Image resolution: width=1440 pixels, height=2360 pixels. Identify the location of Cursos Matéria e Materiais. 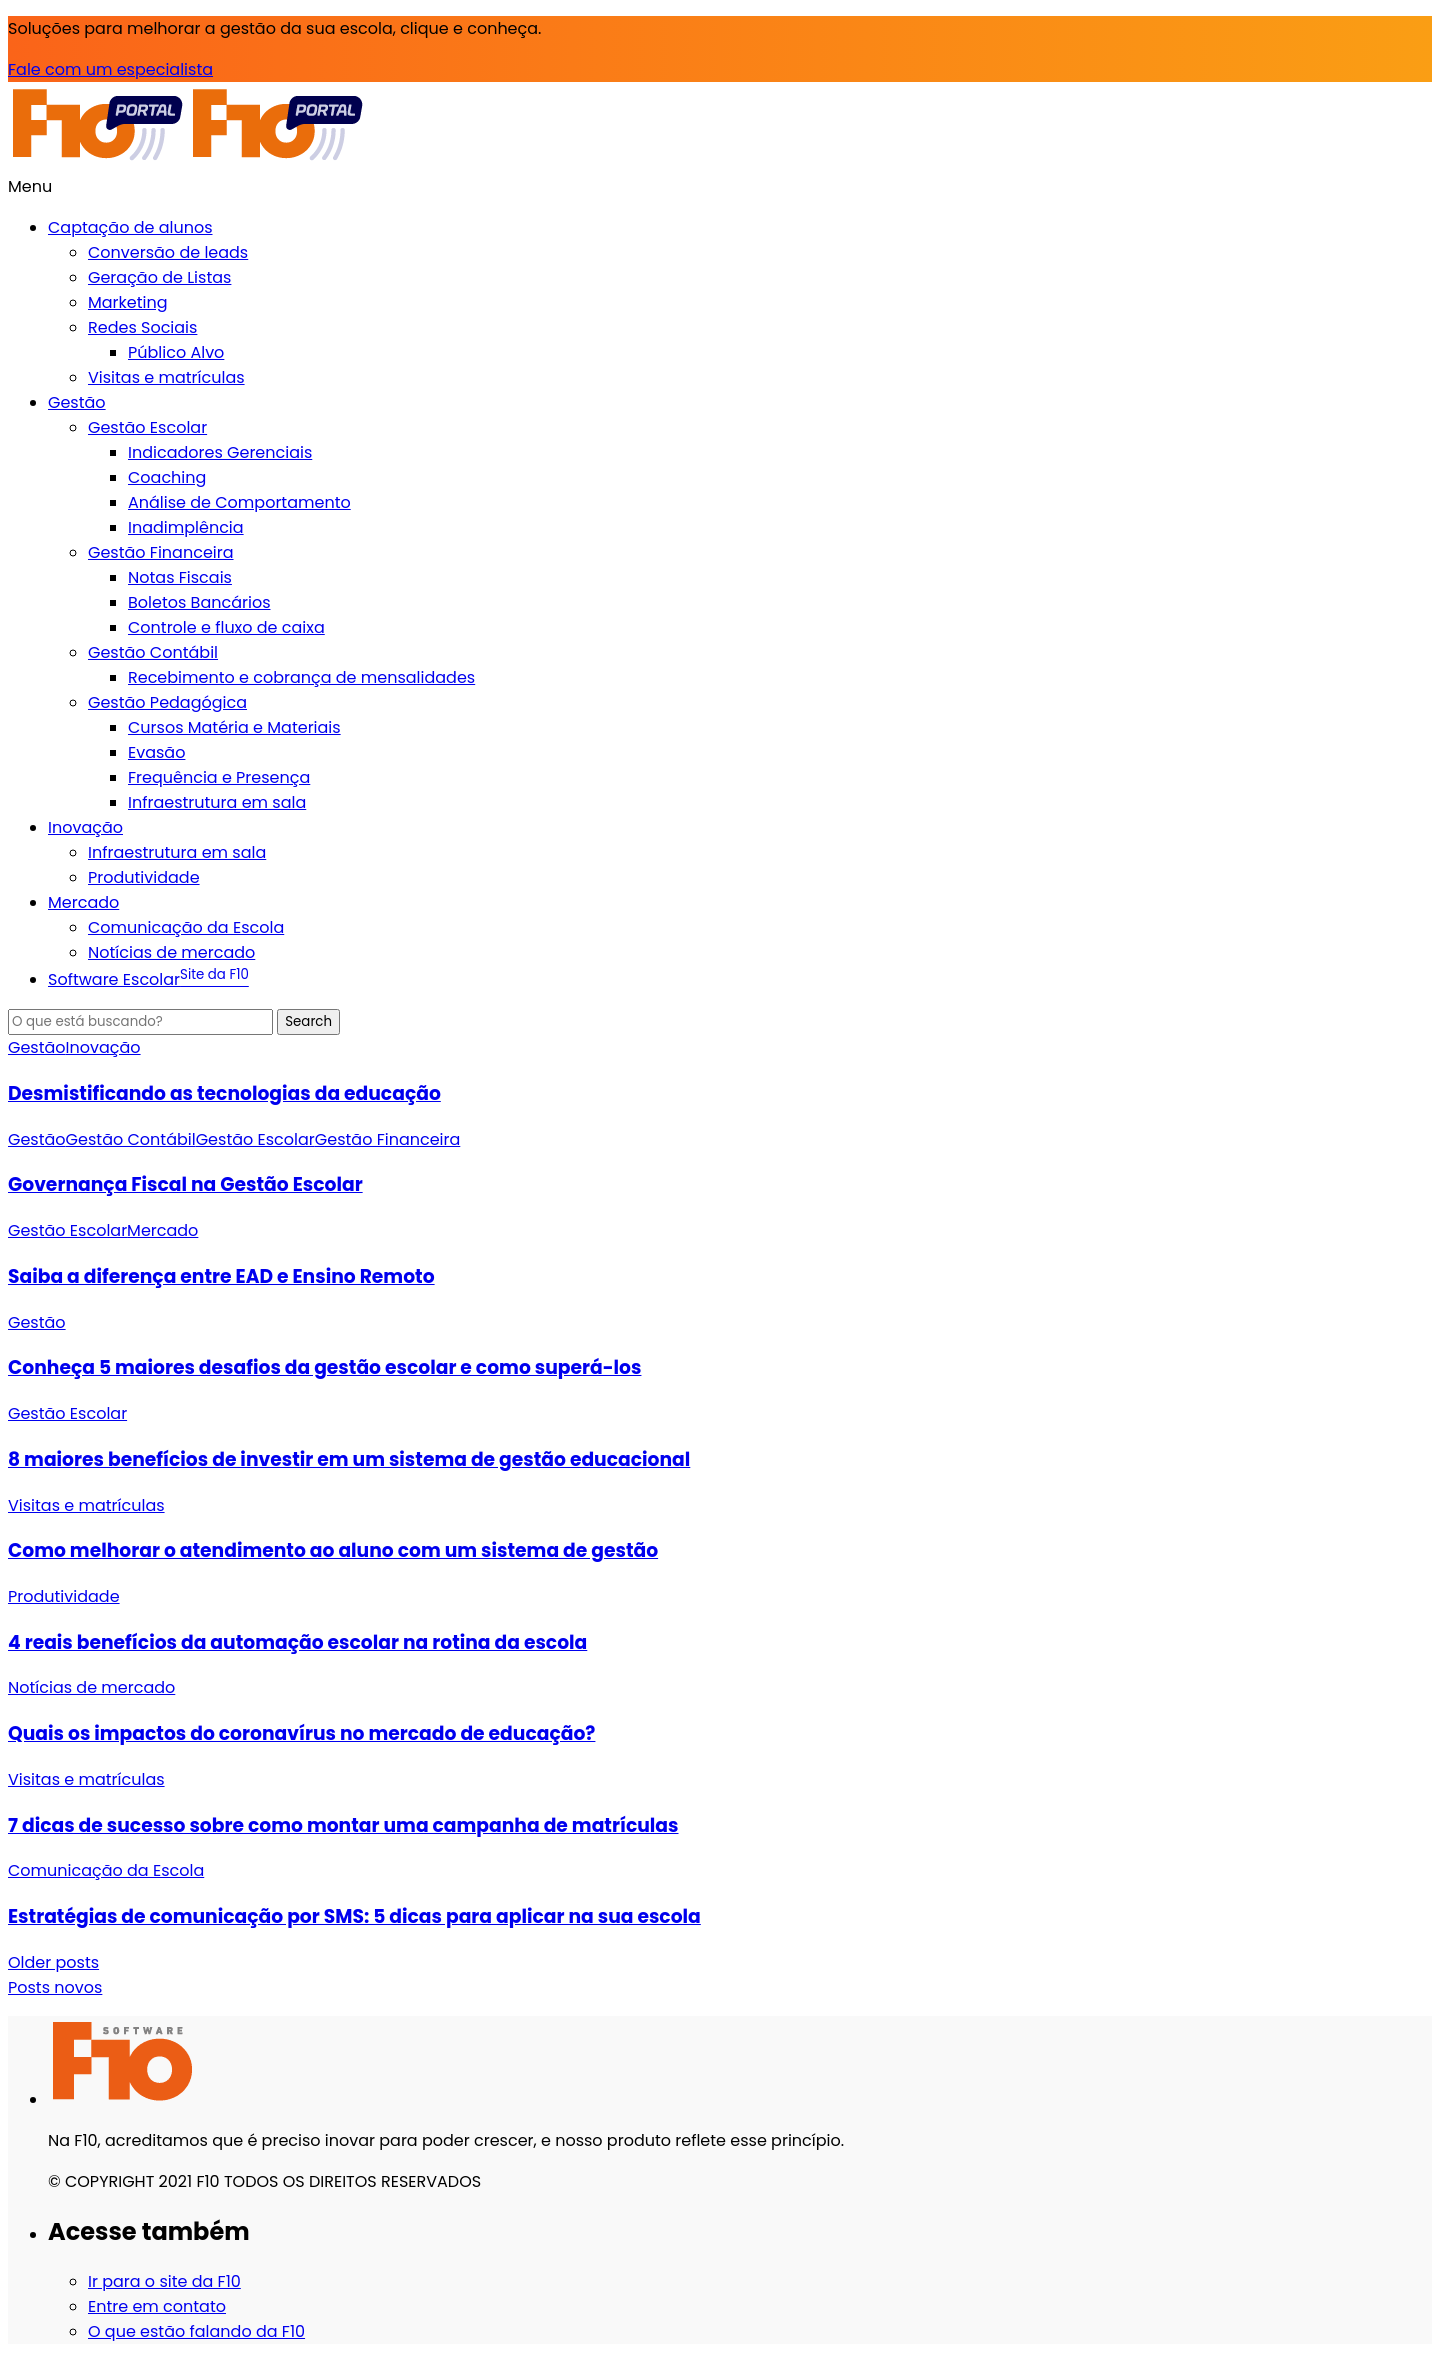
(234, 727).